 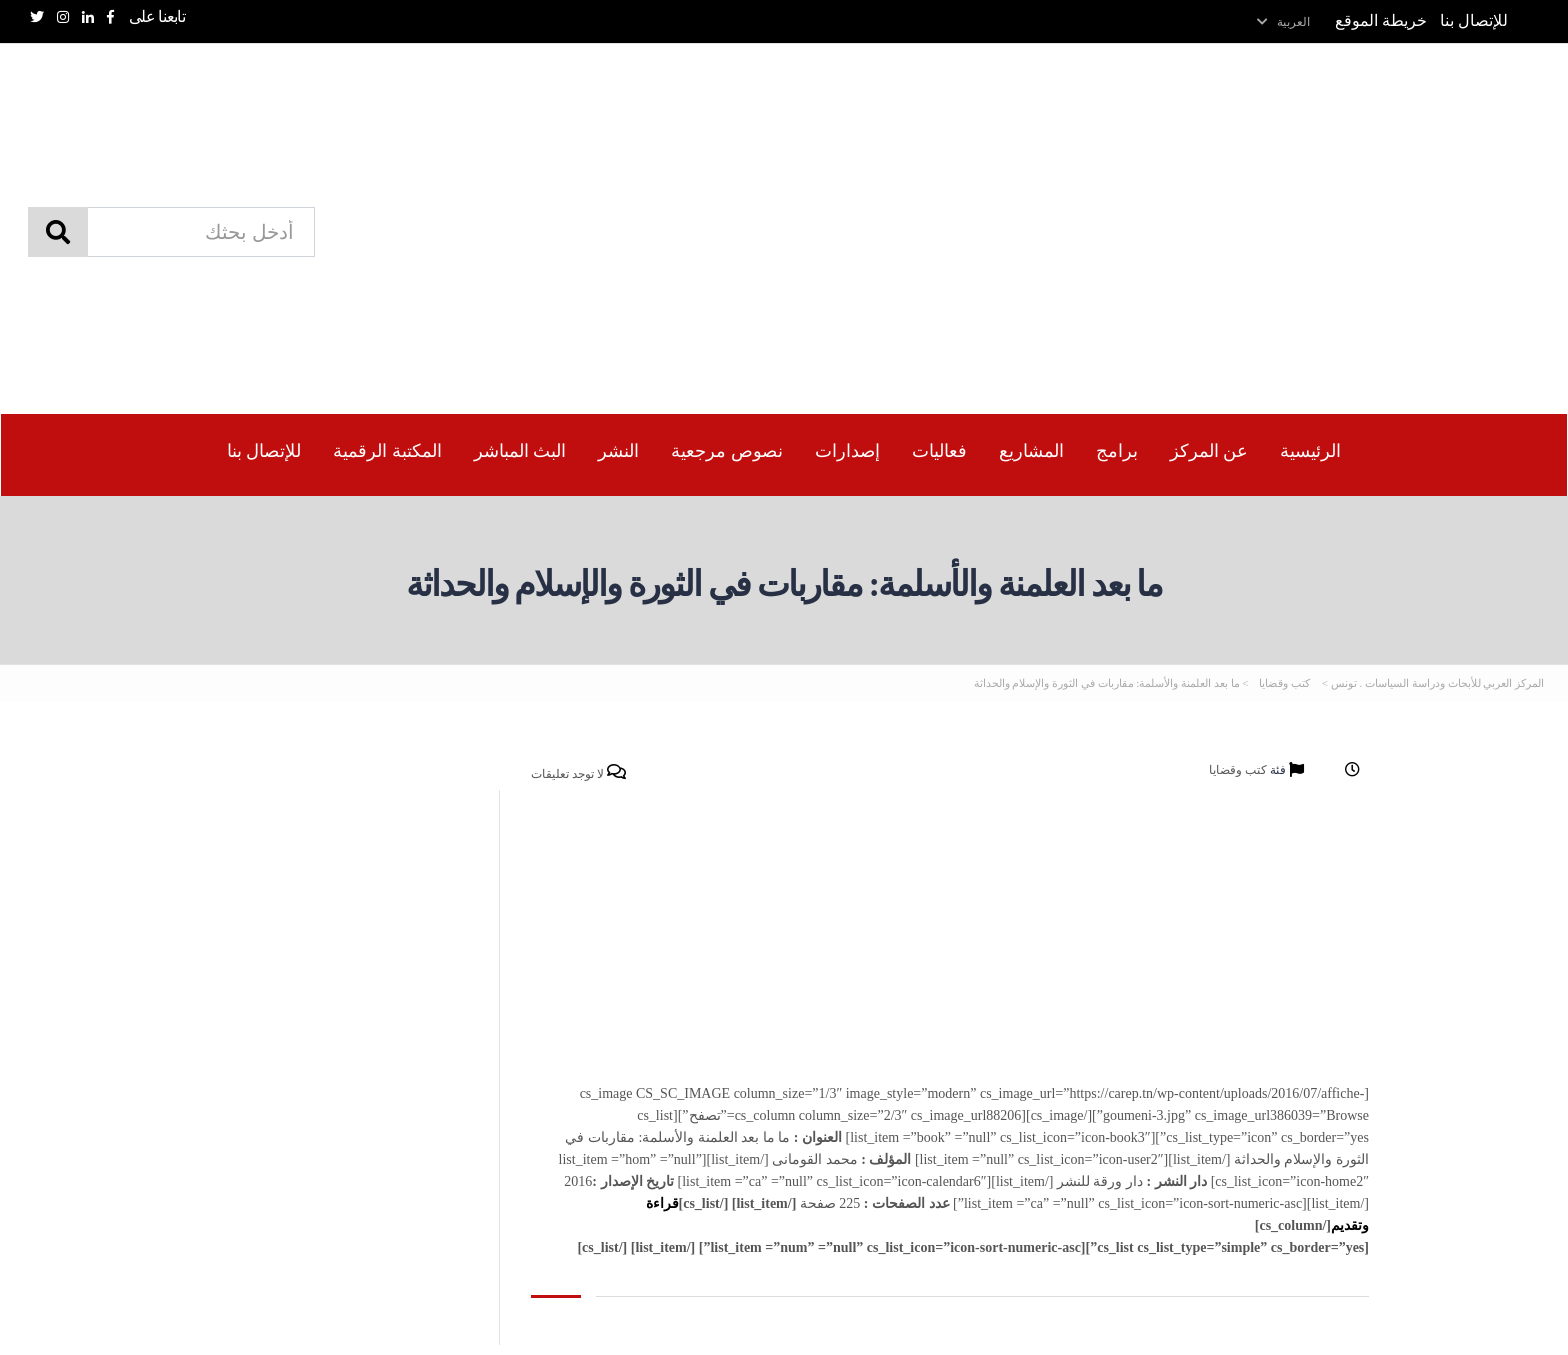 I want to click on نصوص مرجعية, so click(x=727, y=451).